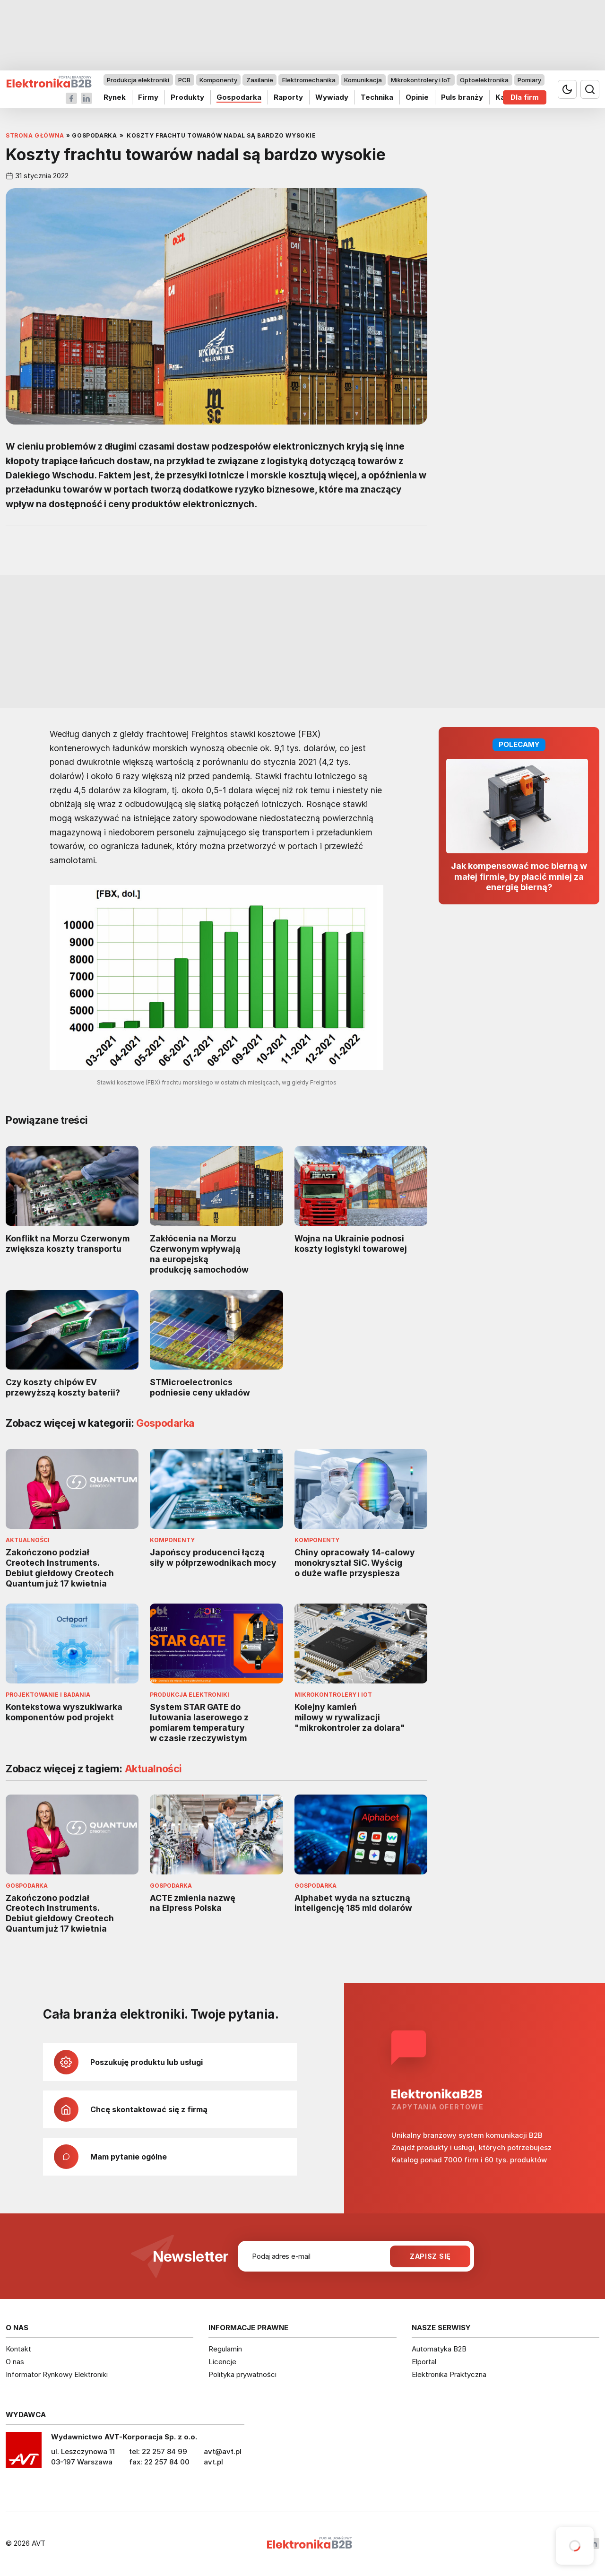 The height and width of the screenshot is (2576, 605). Describe the element at coordinates (242, 2374) in the screenshot. I see `Polityka prywatności` at that location.